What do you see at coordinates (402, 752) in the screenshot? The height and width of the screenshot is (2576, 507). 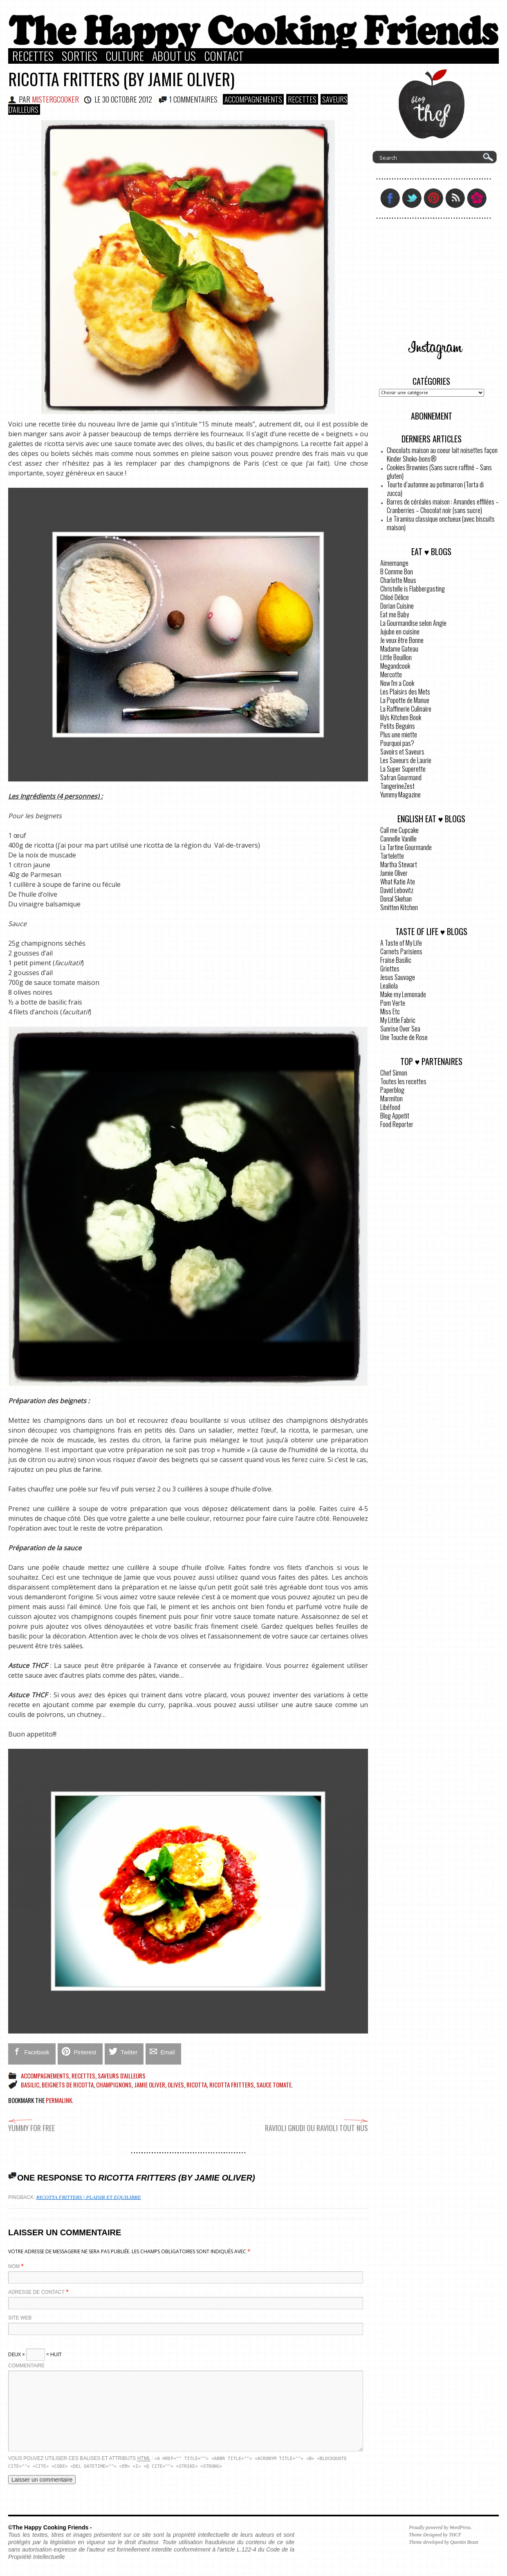 I see `Savoirs et Saveurs` at bounding box center [402, 752].